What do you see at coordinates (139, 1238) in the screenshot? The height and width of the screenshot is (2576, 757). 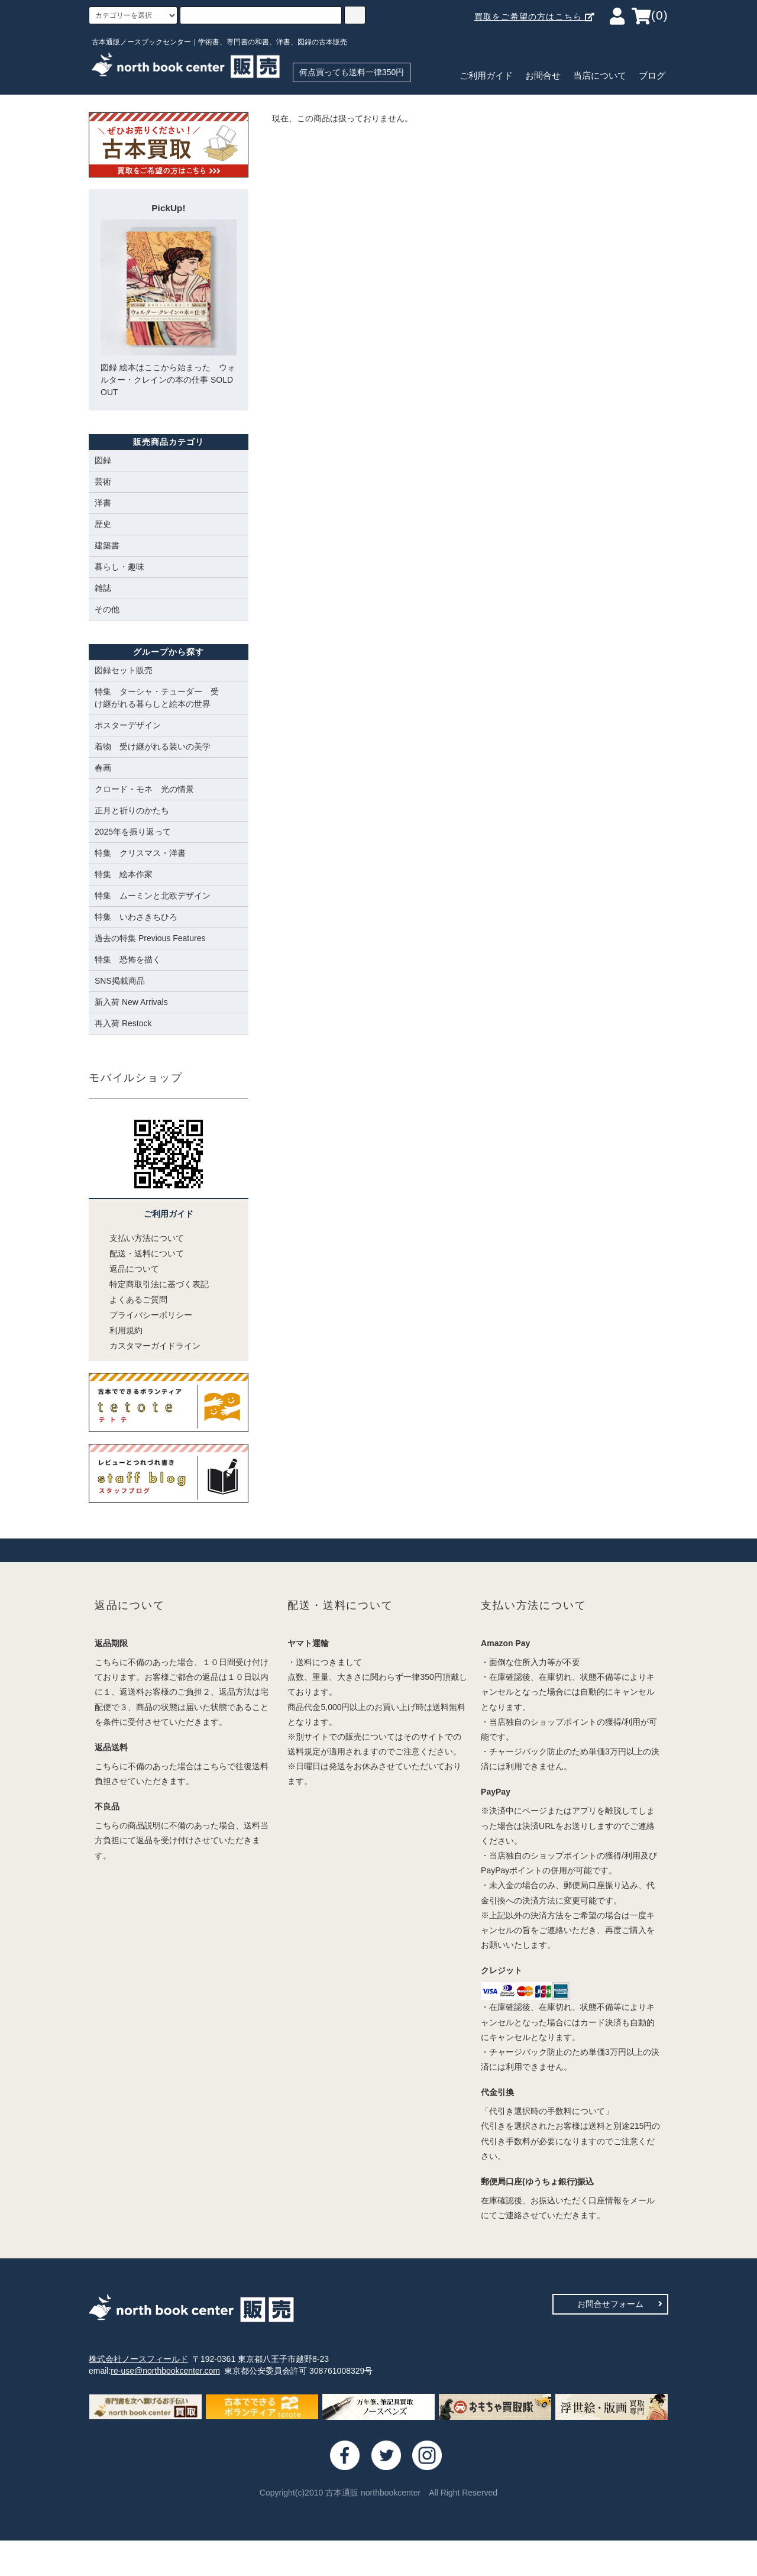 I see `支払い方法について` at bounding box center [139, 1238].